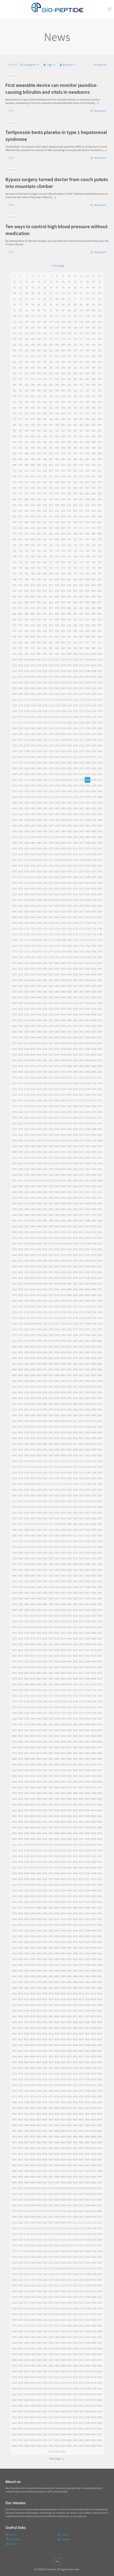 This screenshot has width=114, height=2576. I want to click on 3098, so click(57, 1455).